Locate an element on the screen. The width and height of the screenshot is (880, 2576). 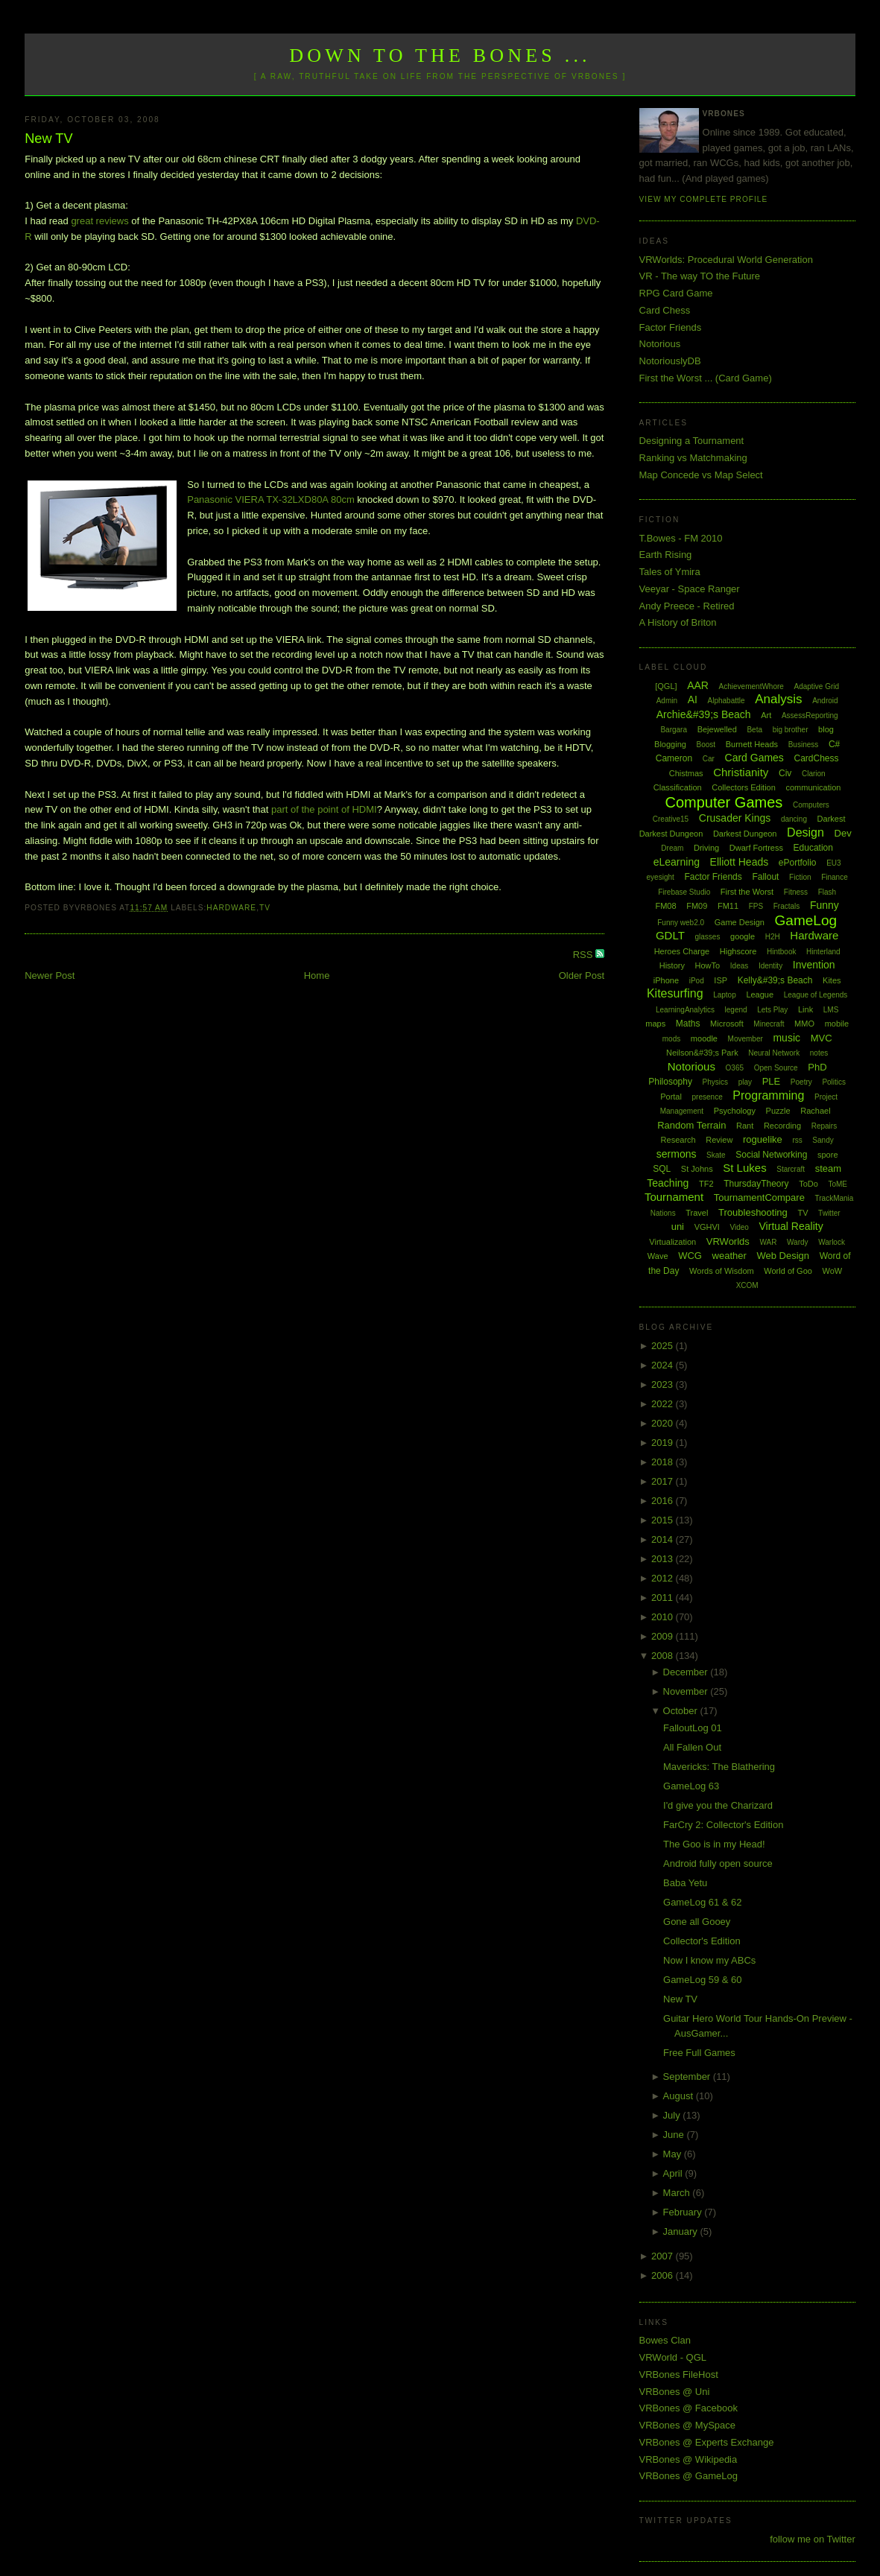
iPod is located at coordinates (696, 981).